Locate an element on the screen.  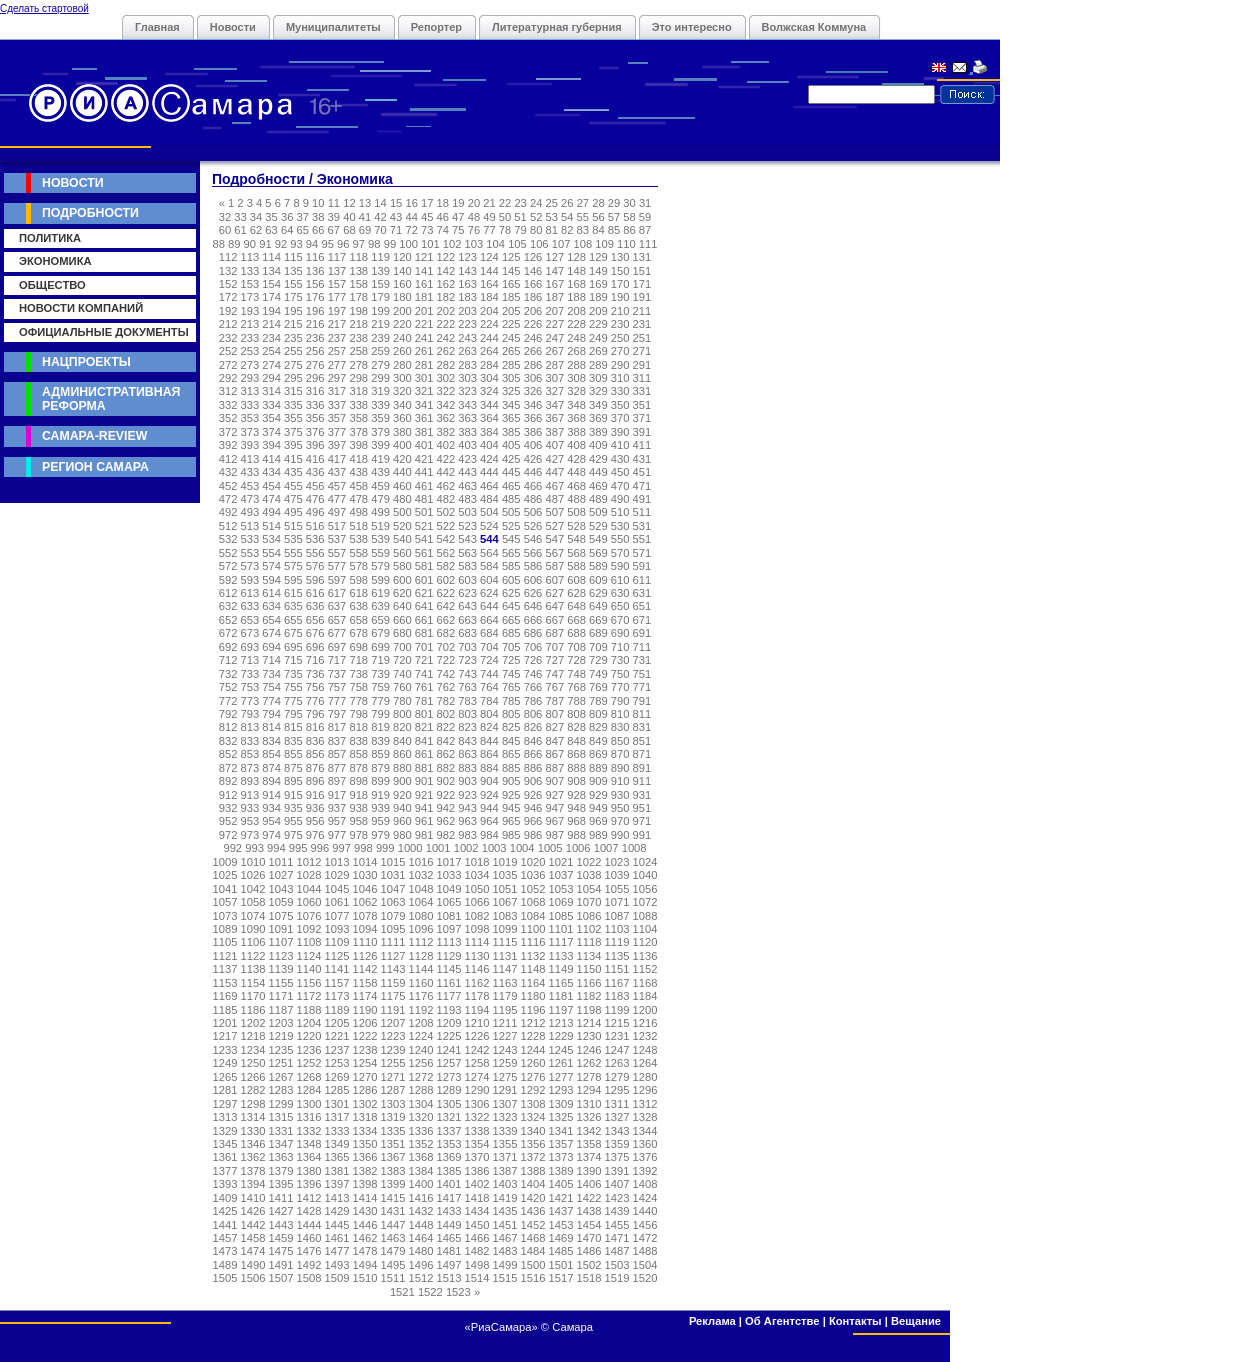
106 is located at coordinates (539, 244).